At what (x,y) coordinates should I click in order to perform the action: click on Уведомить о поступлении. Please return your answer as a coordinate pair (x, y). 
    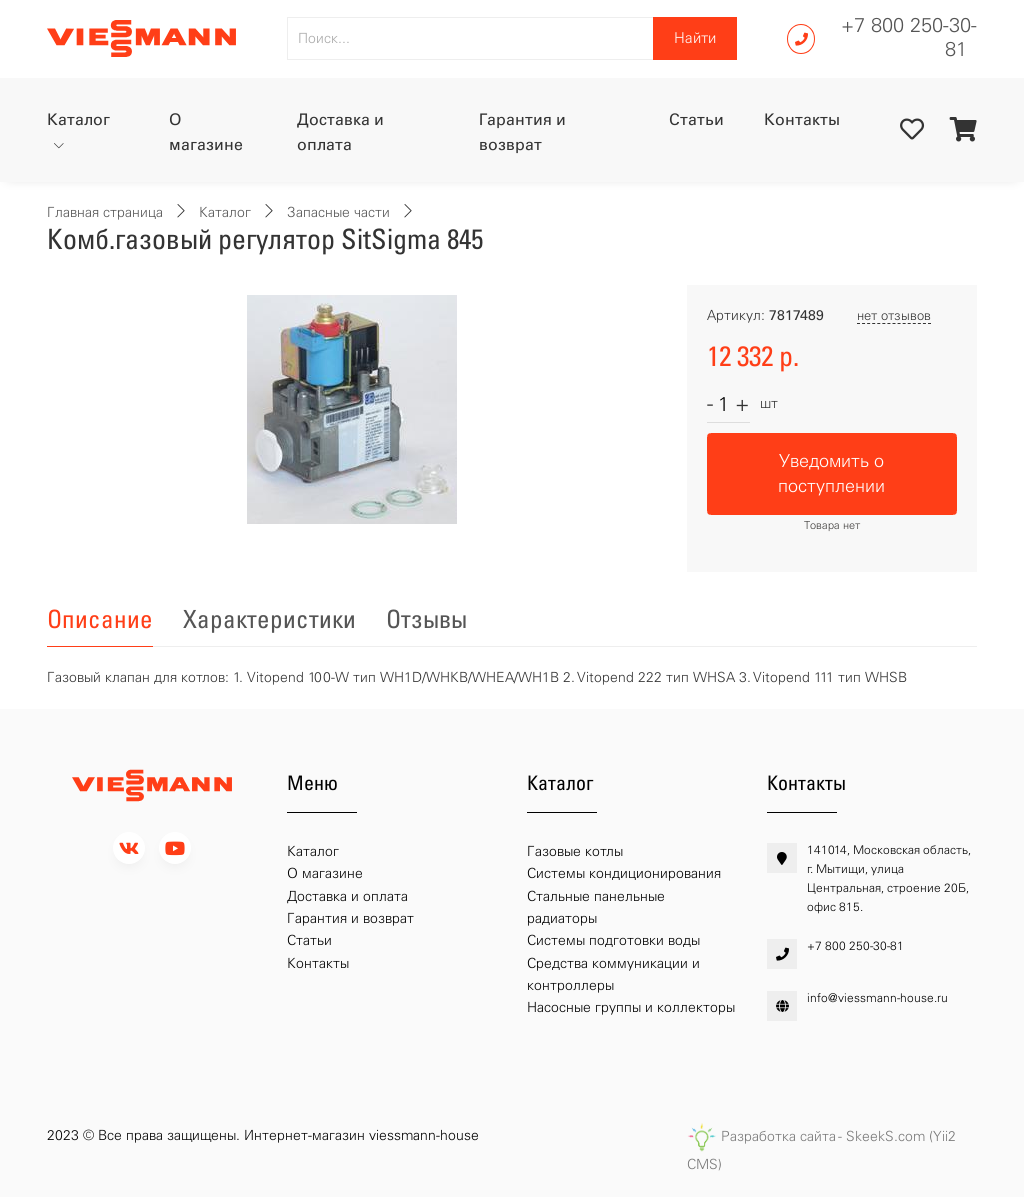
    Looking at the image, I should click on (831, 473).